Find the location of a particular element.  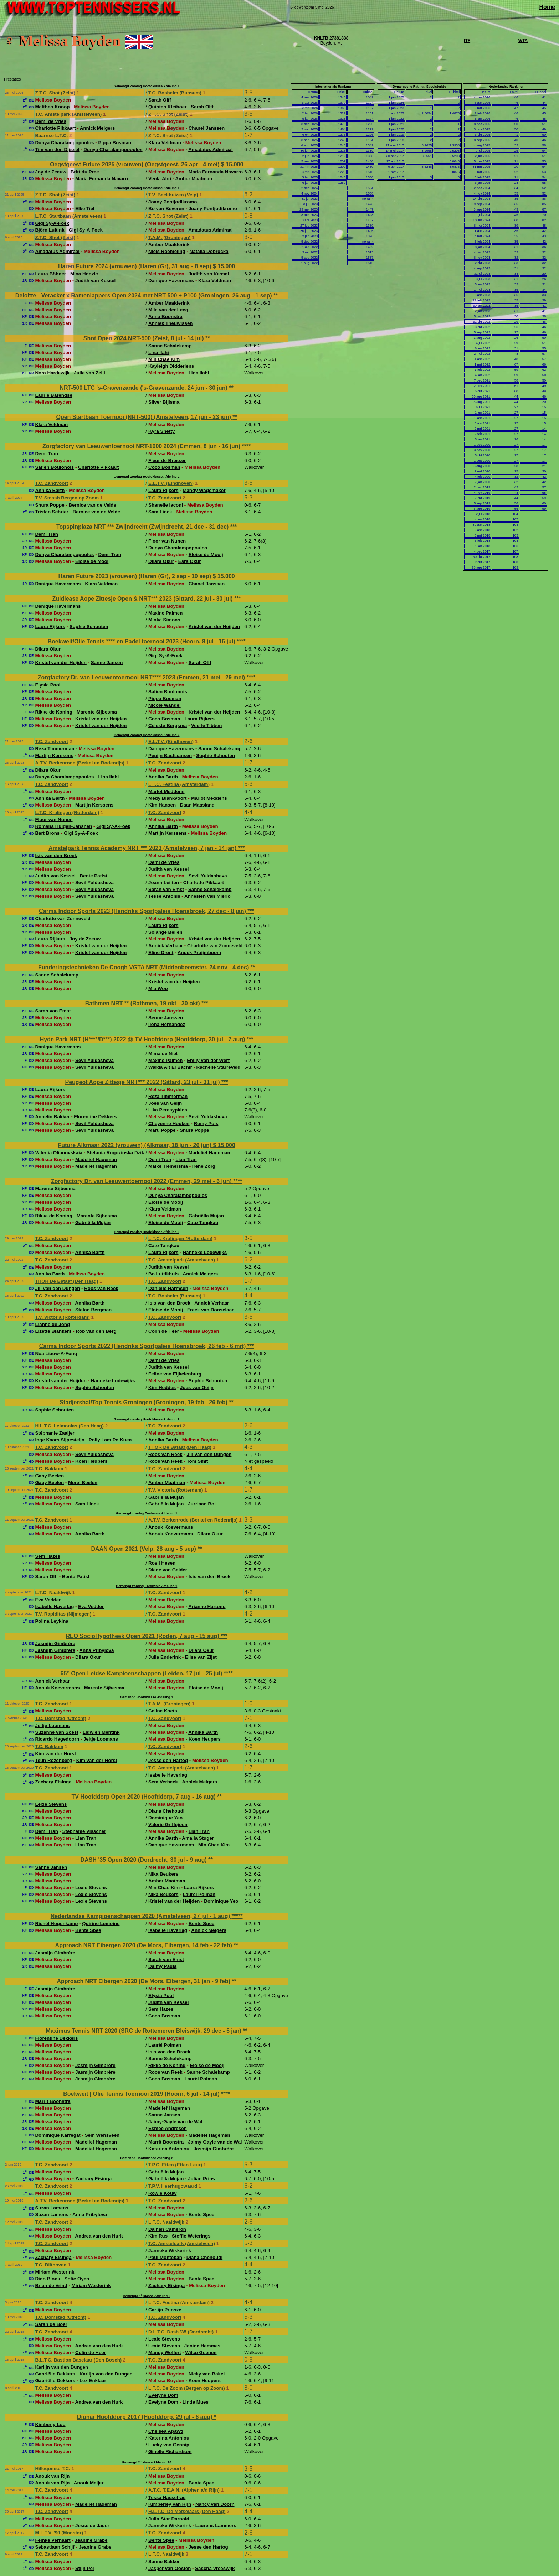

Gemengd 1 klasse Afdeling 2 is located at coordinates (146, 2296).